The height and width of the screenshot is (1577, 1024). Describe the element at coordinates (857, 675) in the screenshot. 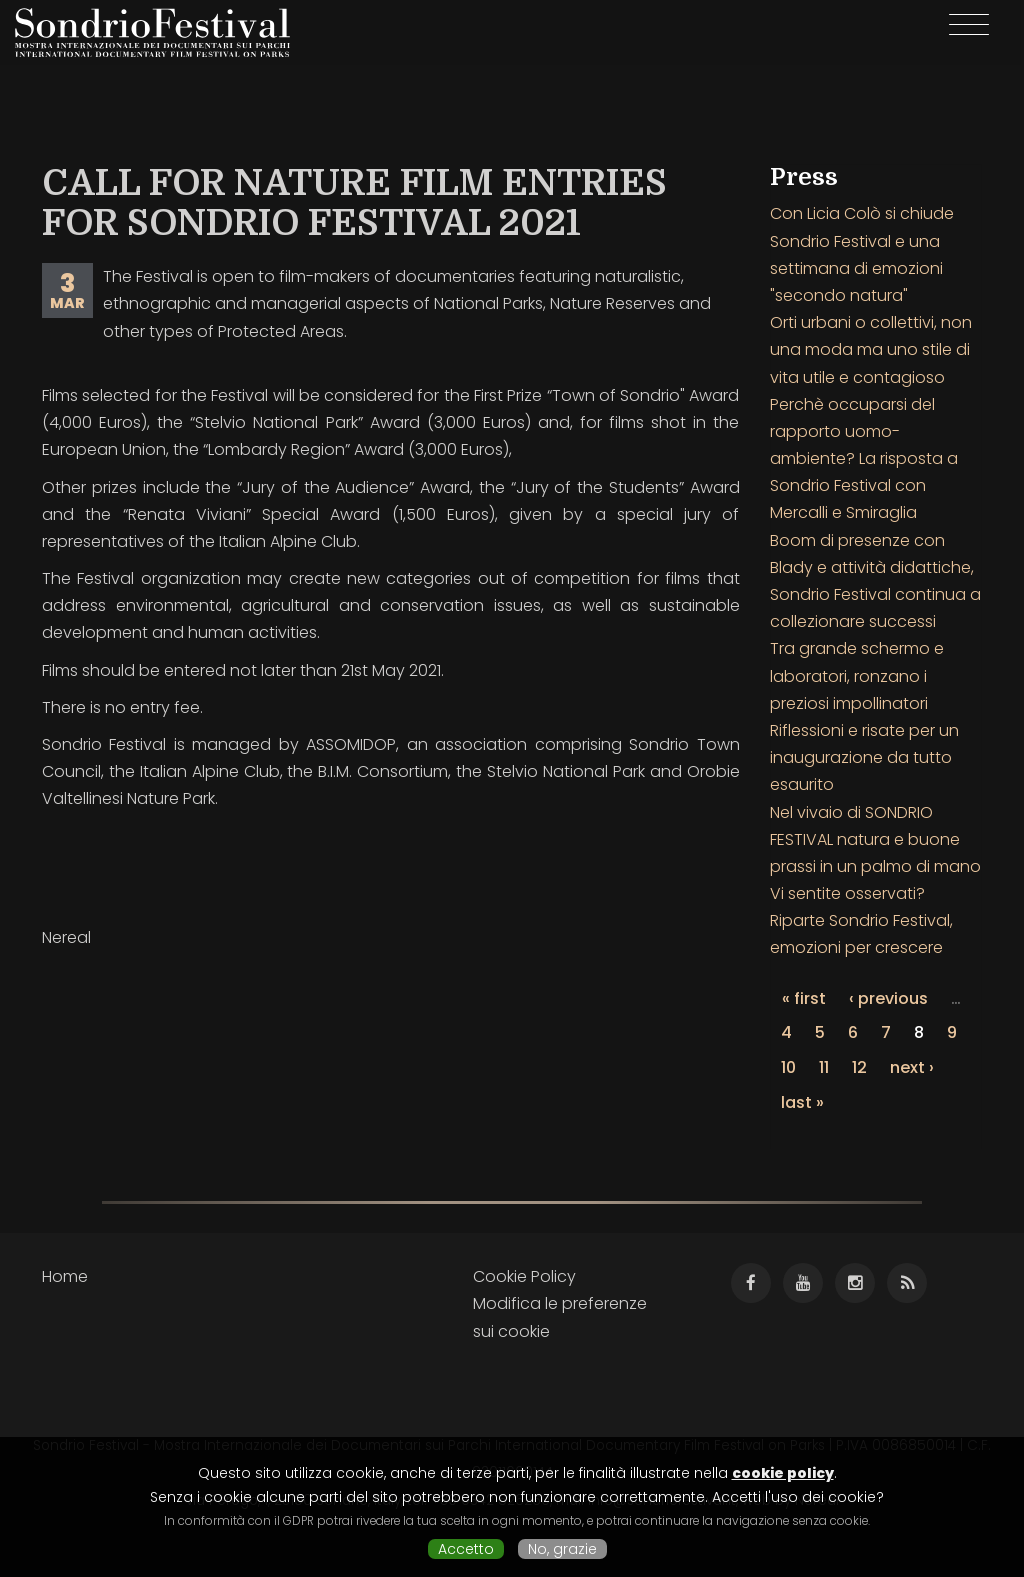

I see `Tra grande schermo e laboratori, ronzano i preziosi impollinatori` at that location.